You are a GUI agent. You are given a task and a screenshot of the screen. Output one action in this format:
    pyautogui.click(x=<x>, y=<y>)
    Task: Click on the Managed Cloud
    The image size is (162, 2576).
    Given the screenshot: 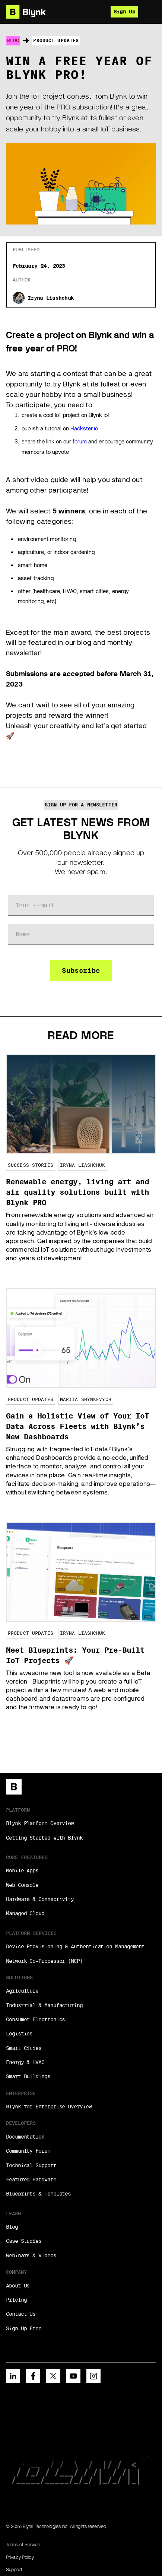 What is the action you would take?
    pyautogui.click(x=25, y=1913)
    